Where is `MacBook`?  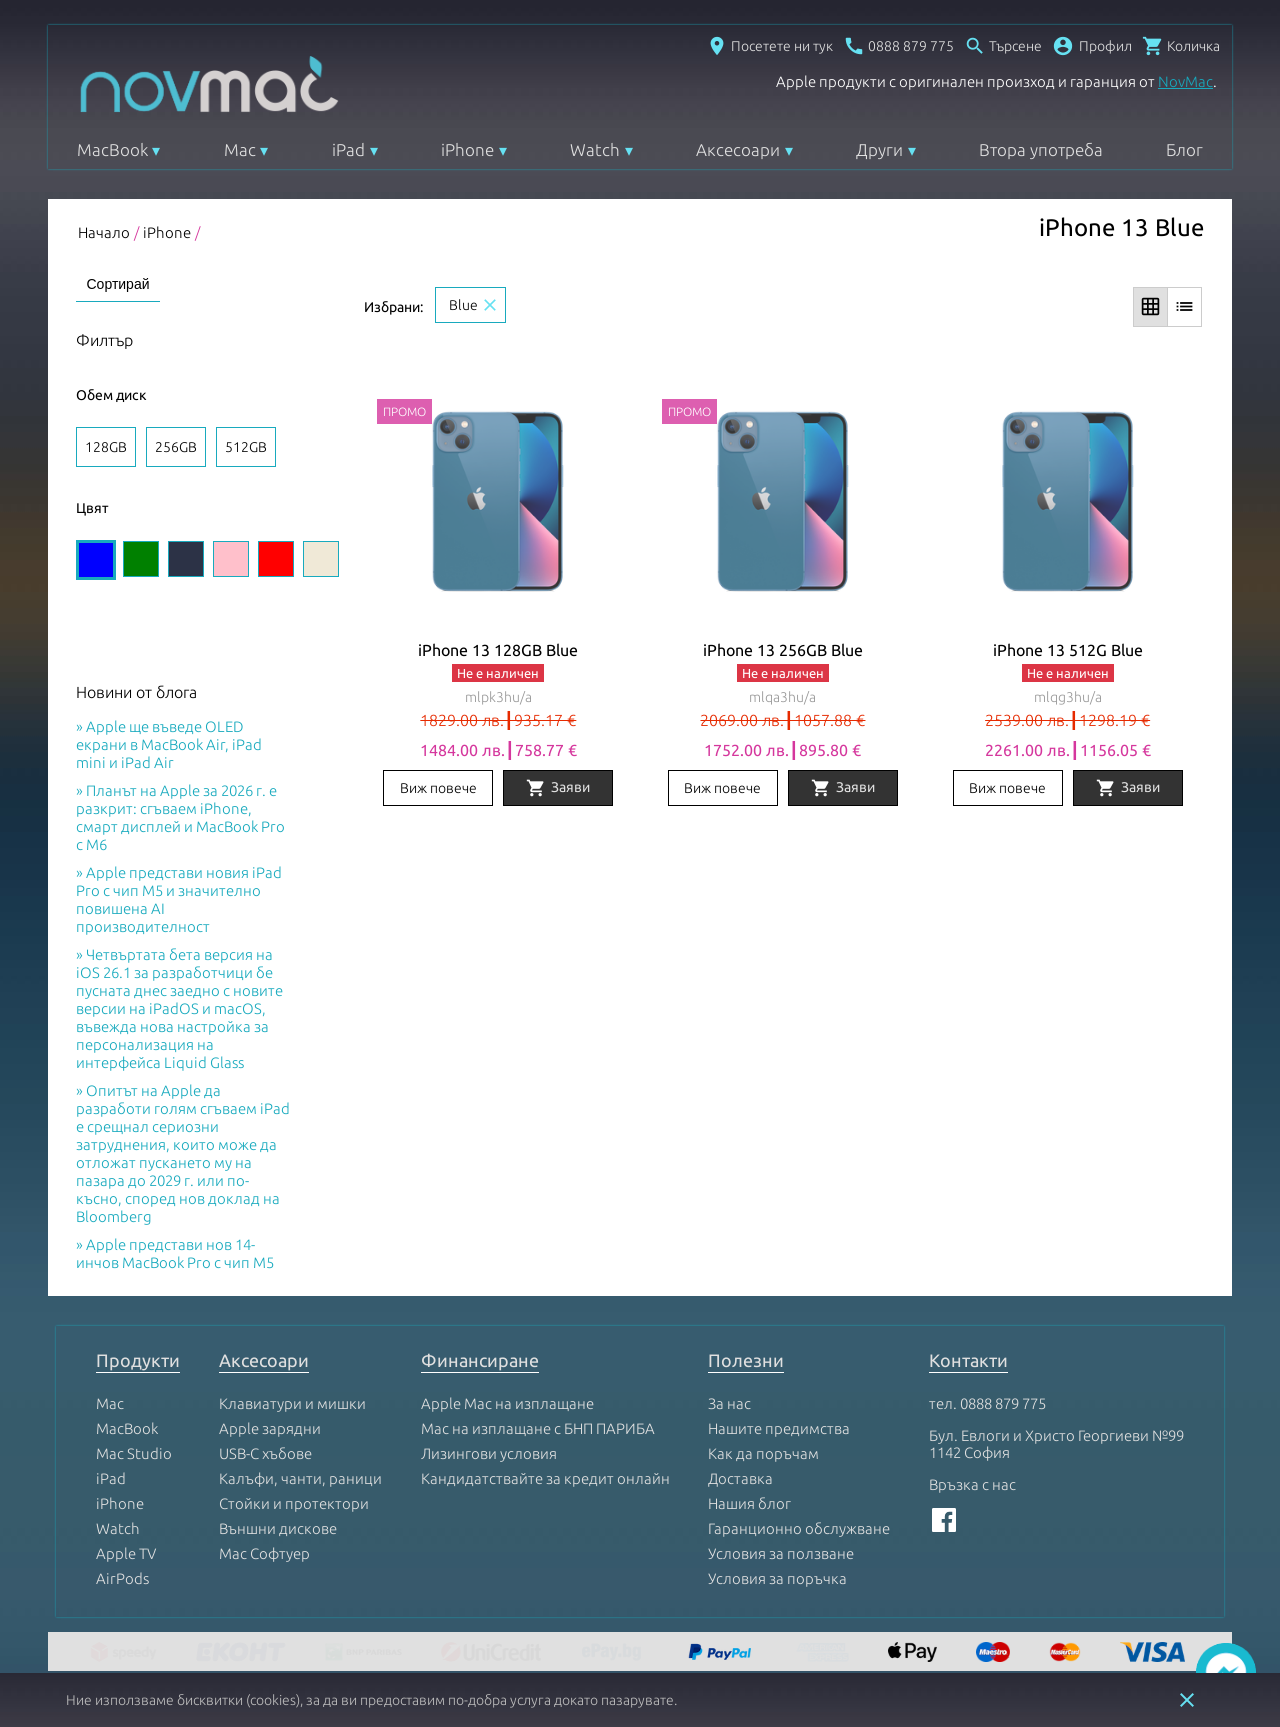
MacBook is located at coordinates (112, 149).